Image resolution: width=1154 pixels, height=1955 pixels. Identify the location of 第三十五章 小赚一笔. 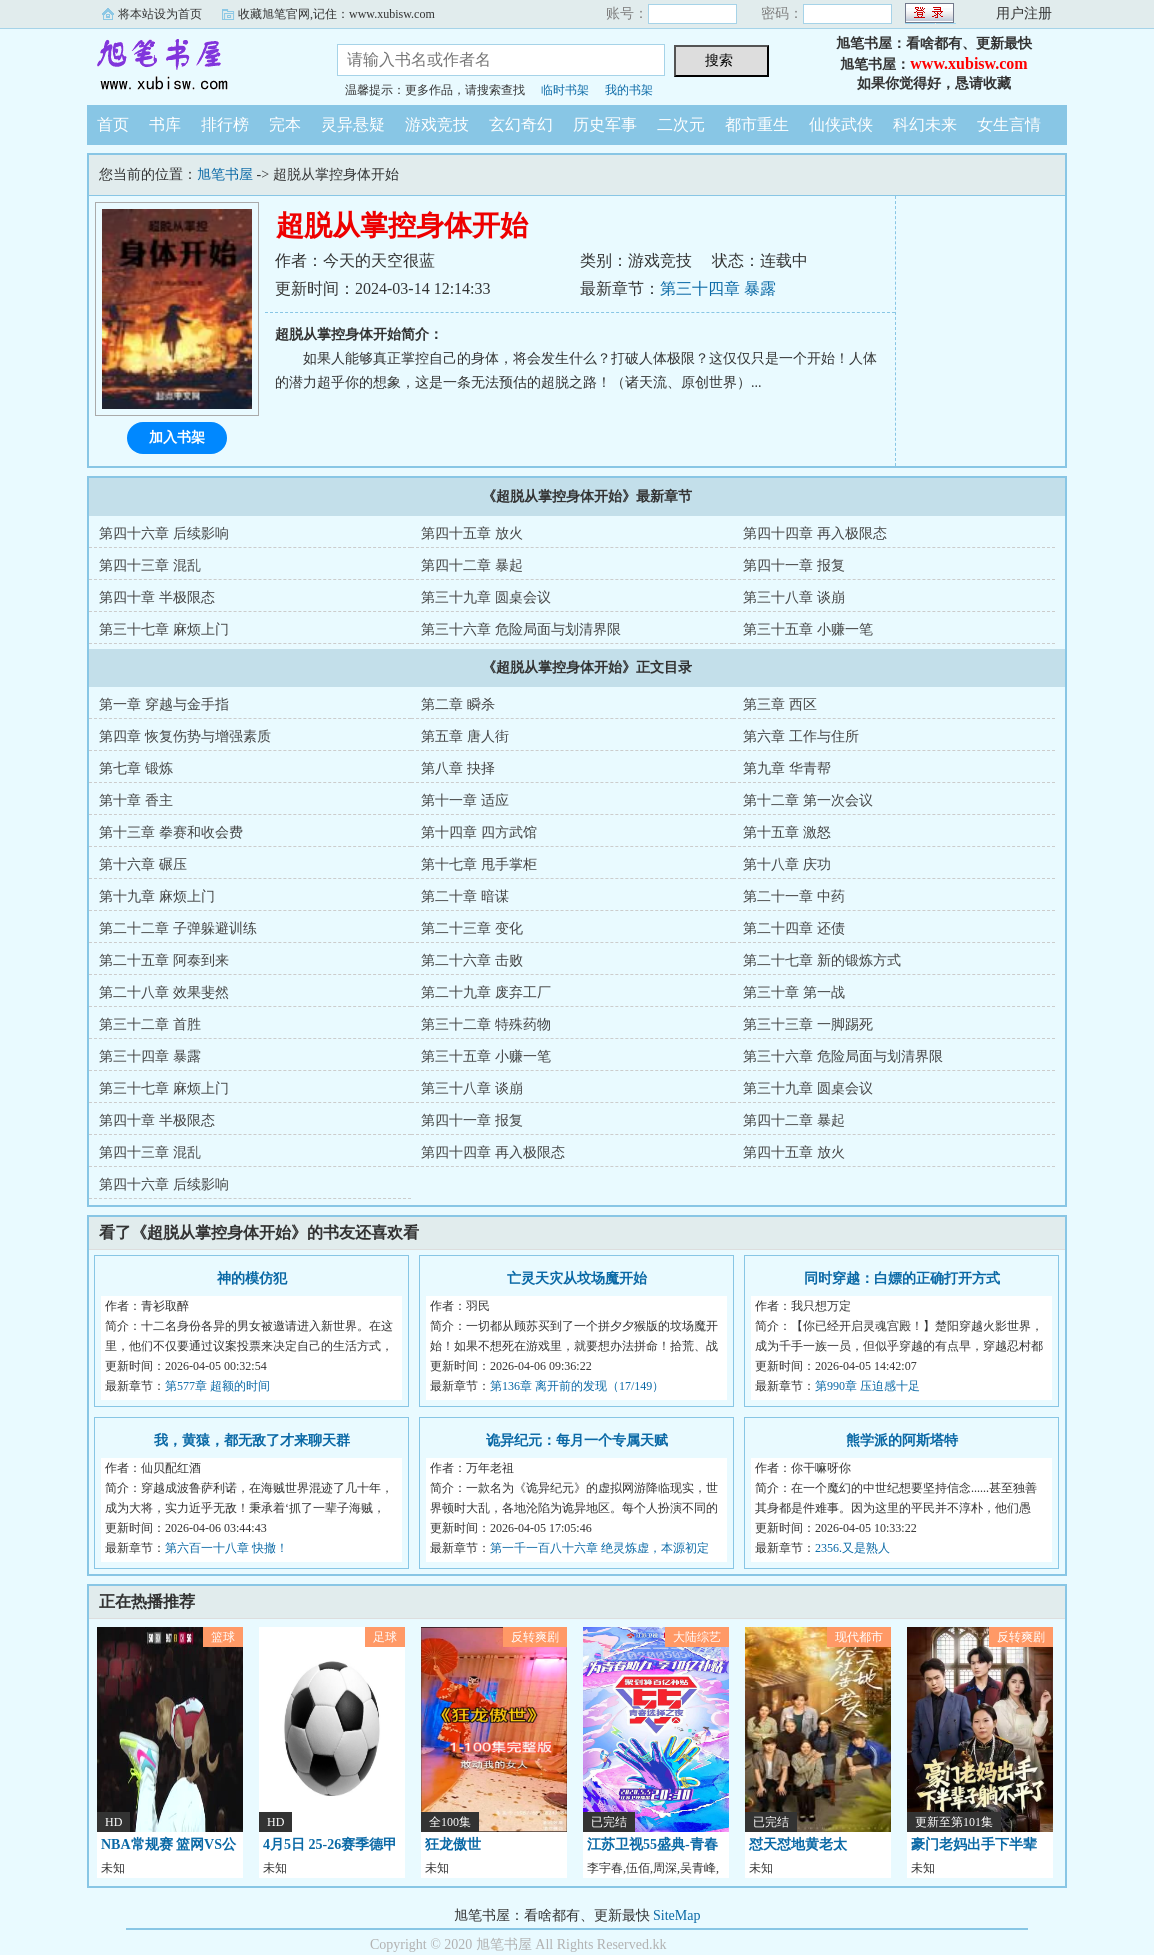
(808, 629).